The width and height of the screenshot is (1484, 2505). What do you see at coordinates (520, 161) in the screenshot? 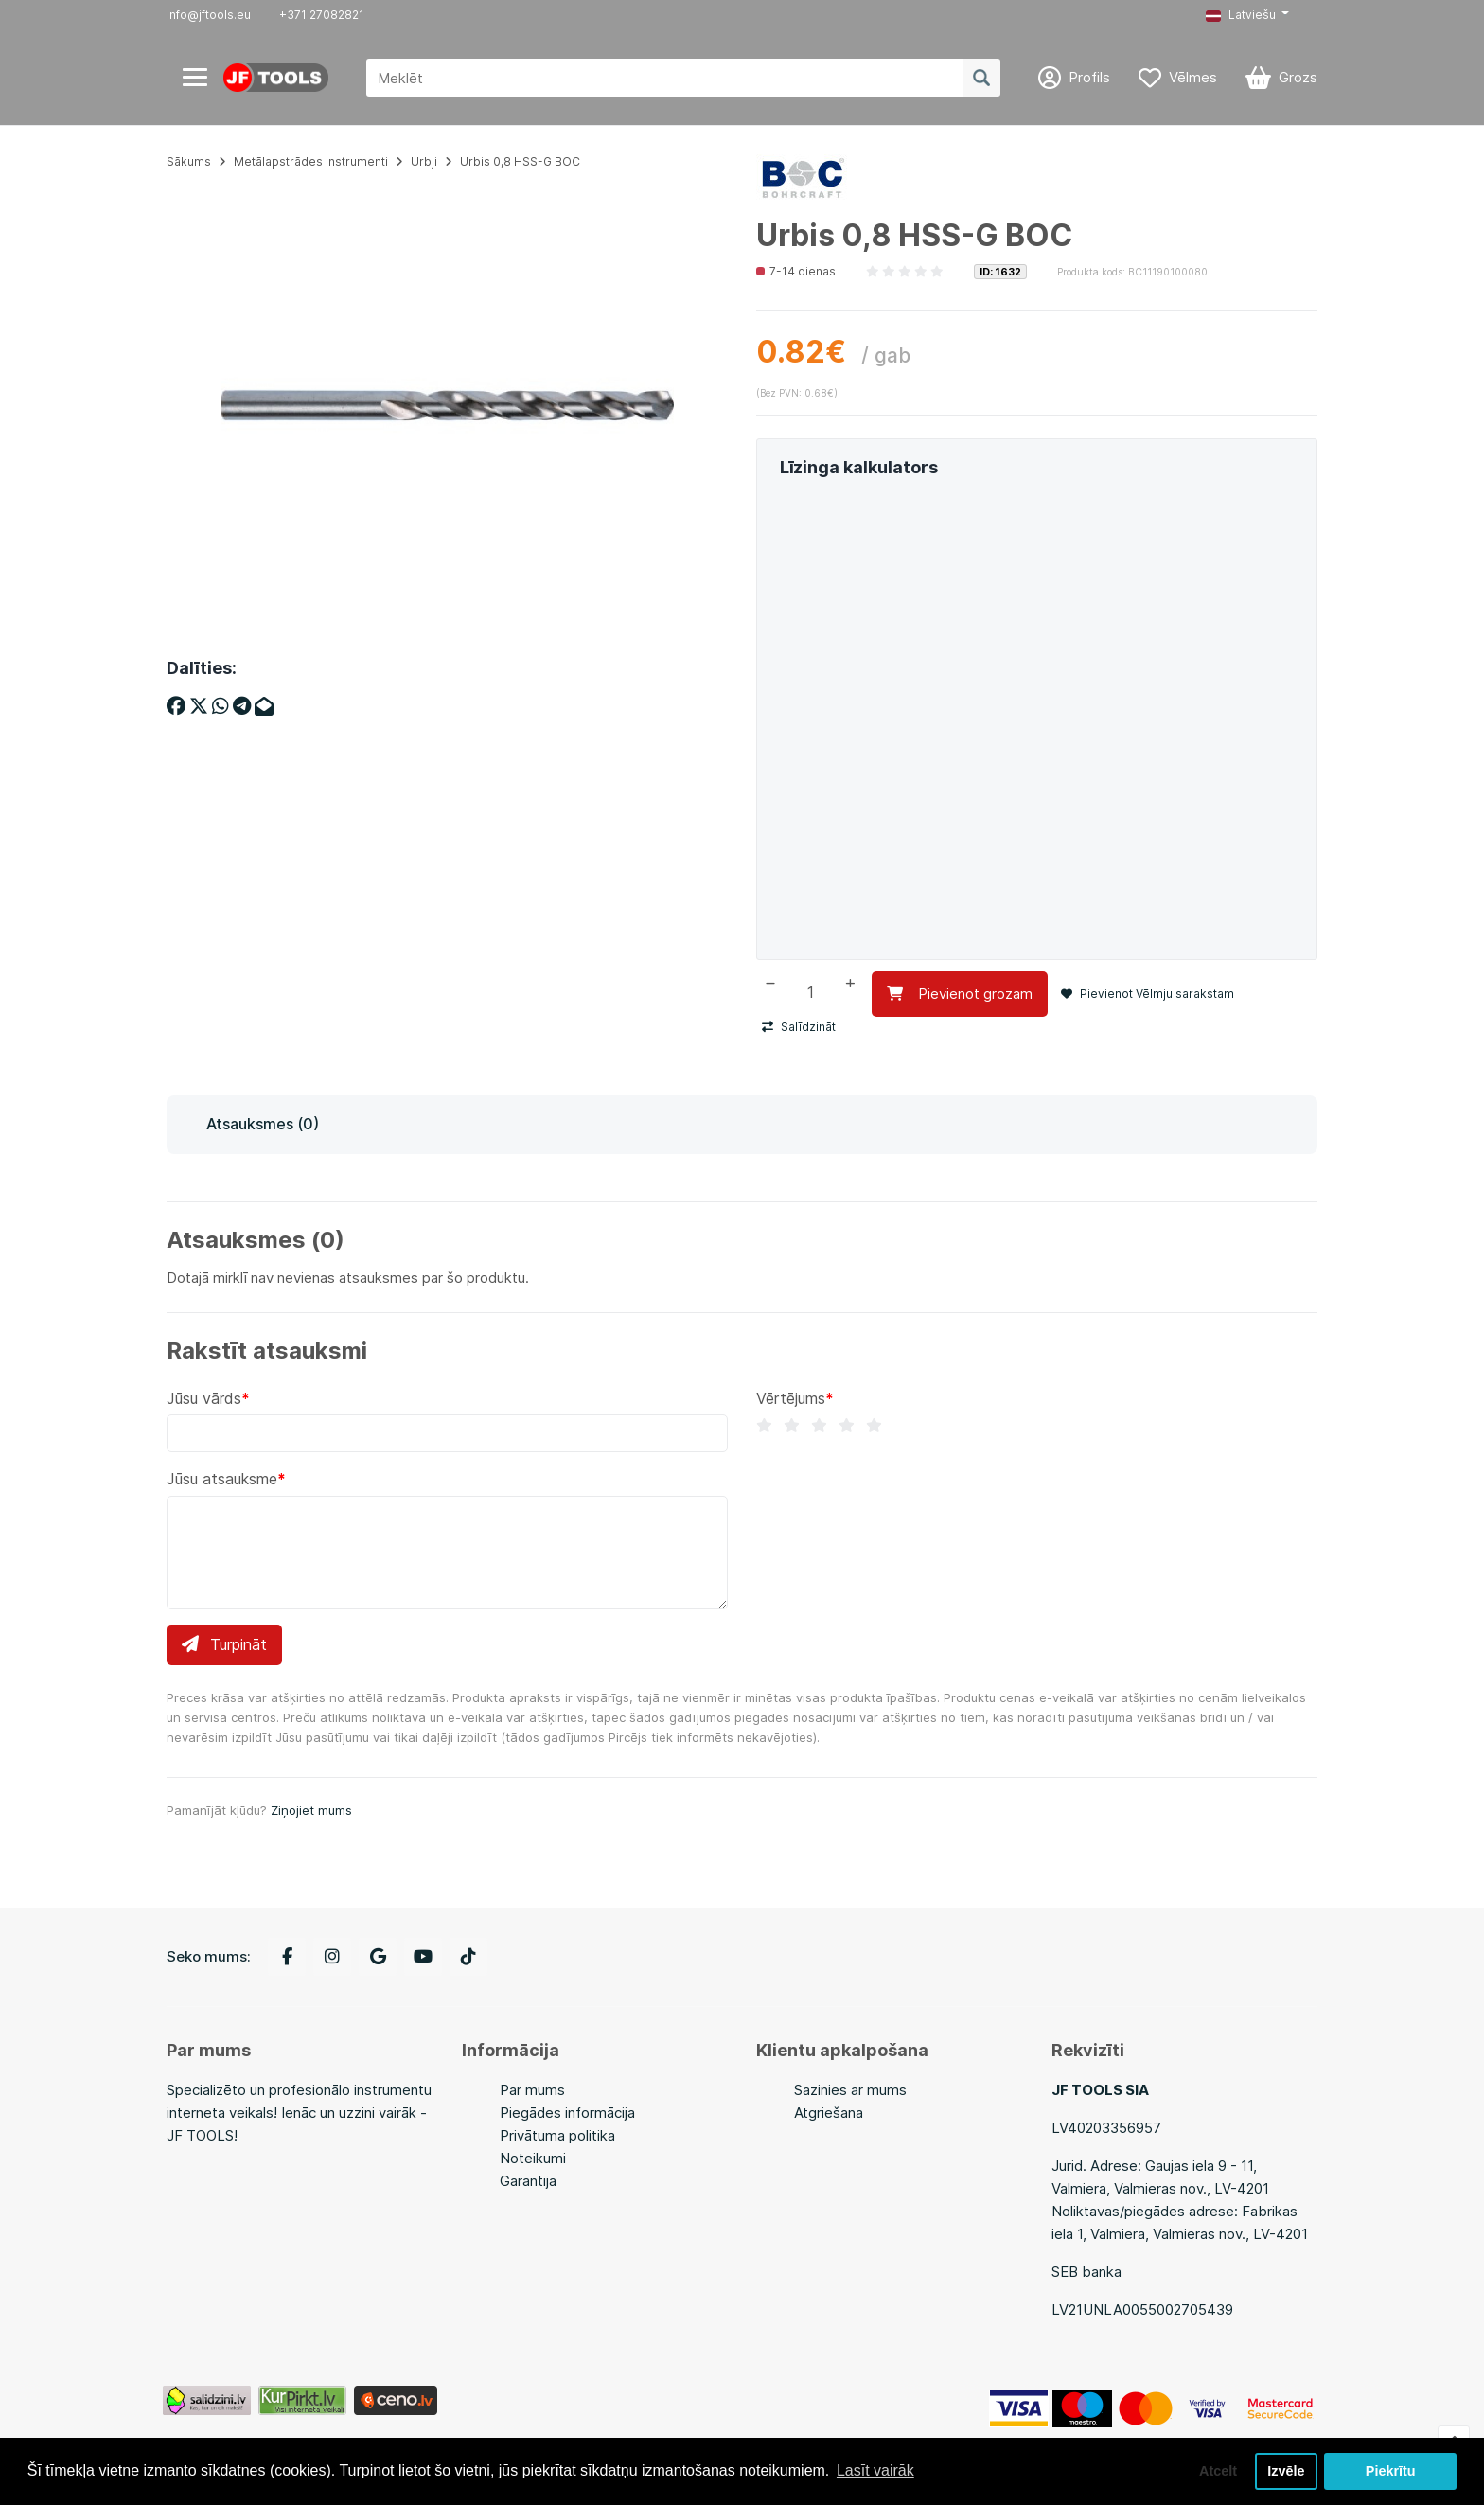
I see `Urbis 0,8 HSS-G BOC` at bounding box center [520, 161].